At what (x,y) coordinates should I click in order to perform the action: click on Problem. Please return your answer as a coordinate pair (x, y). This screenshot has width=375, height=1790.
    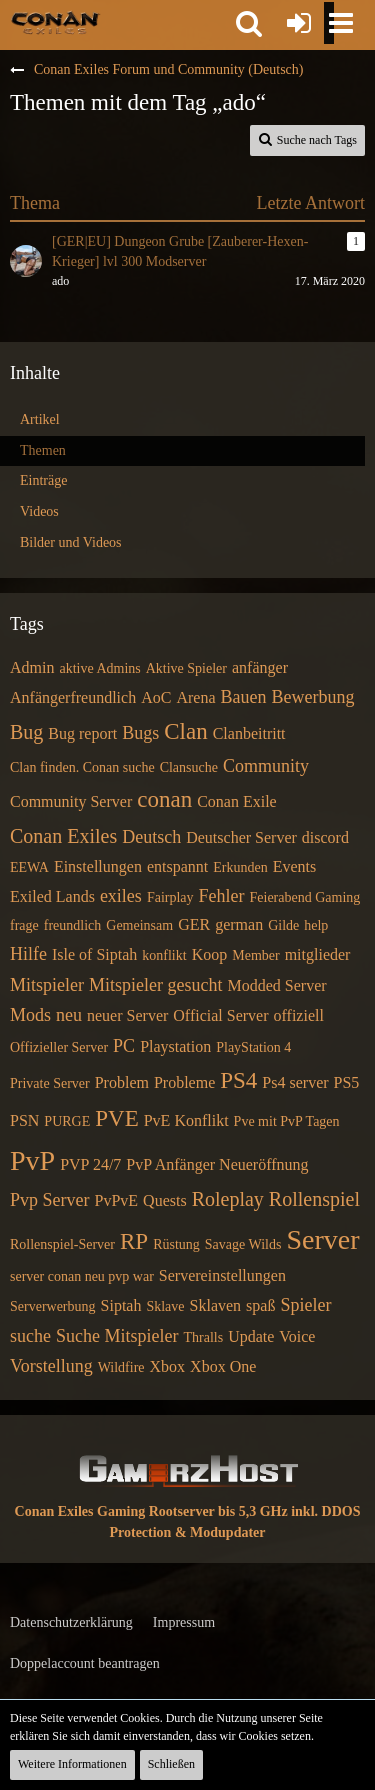
    Looking at the image, I should click on (122, 1082).